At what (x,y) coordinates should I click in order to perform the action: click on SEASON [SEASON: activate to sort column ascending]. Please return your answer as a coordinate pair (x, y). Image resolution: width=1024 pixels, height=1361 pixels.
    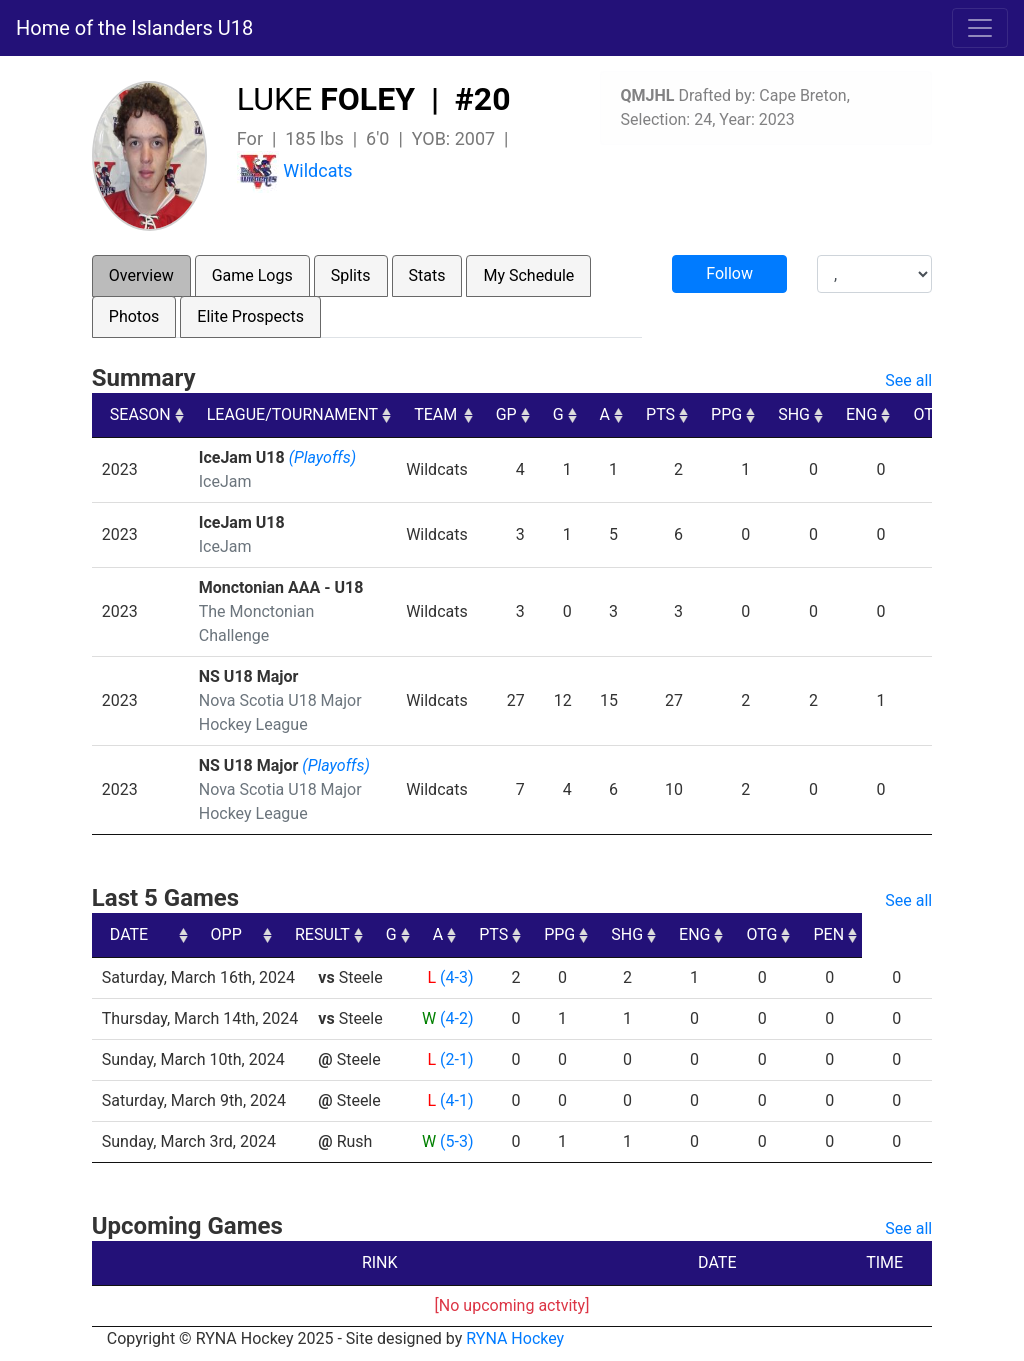
    Looking at the image, I should click on (140, 414).